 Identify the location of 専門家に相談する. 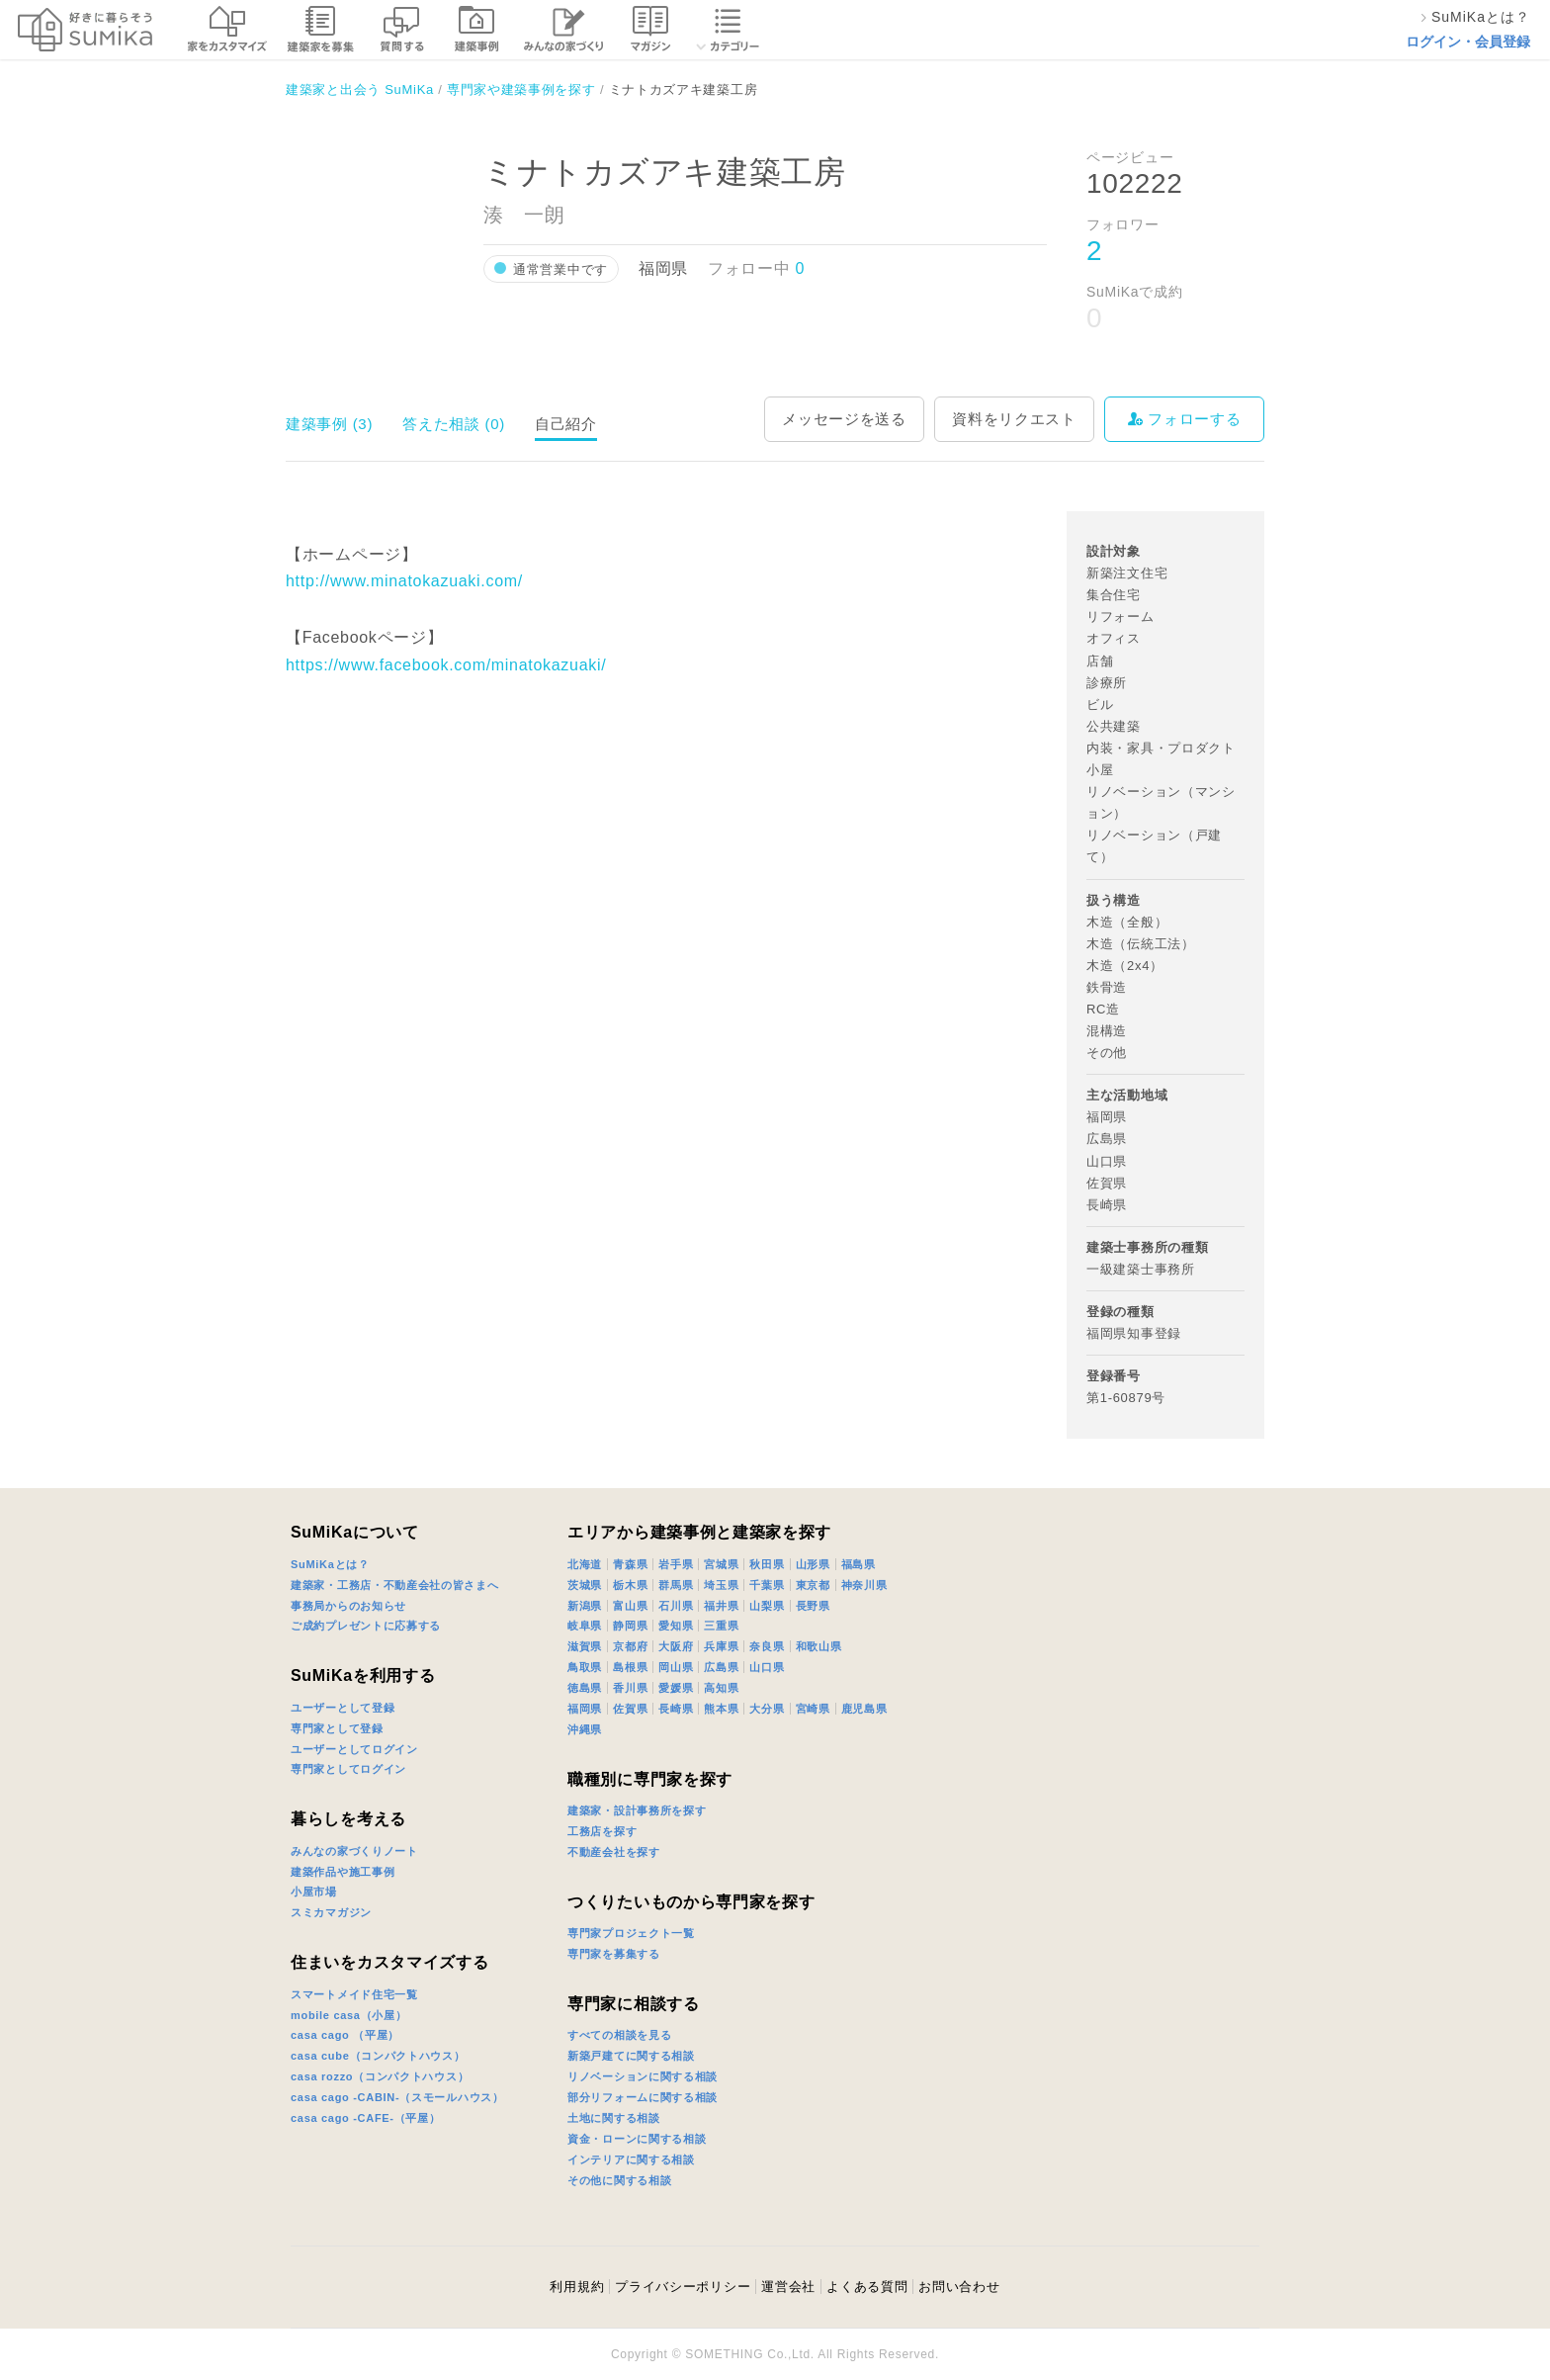
(633, 2003).